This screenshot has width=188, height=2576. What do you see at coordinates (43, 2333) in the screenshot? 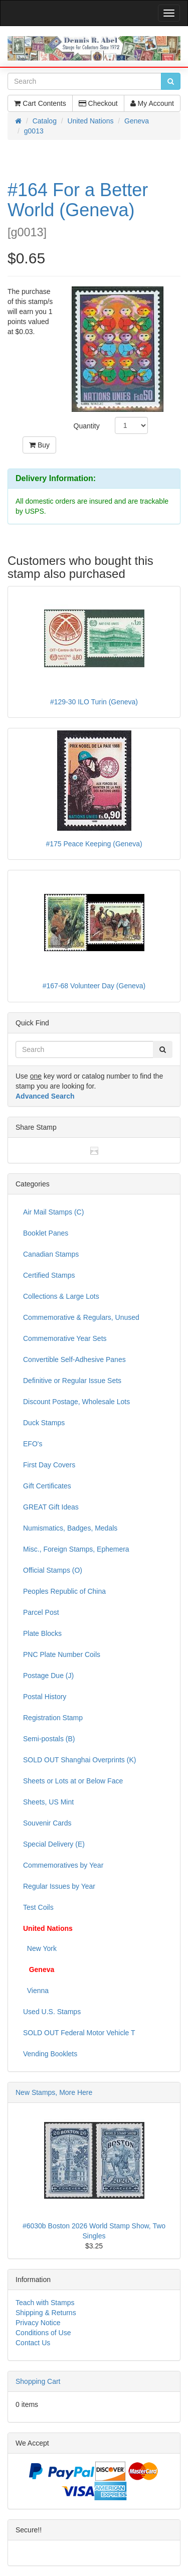
I see `Conditions of Use` at bounding box center [43, 2333].